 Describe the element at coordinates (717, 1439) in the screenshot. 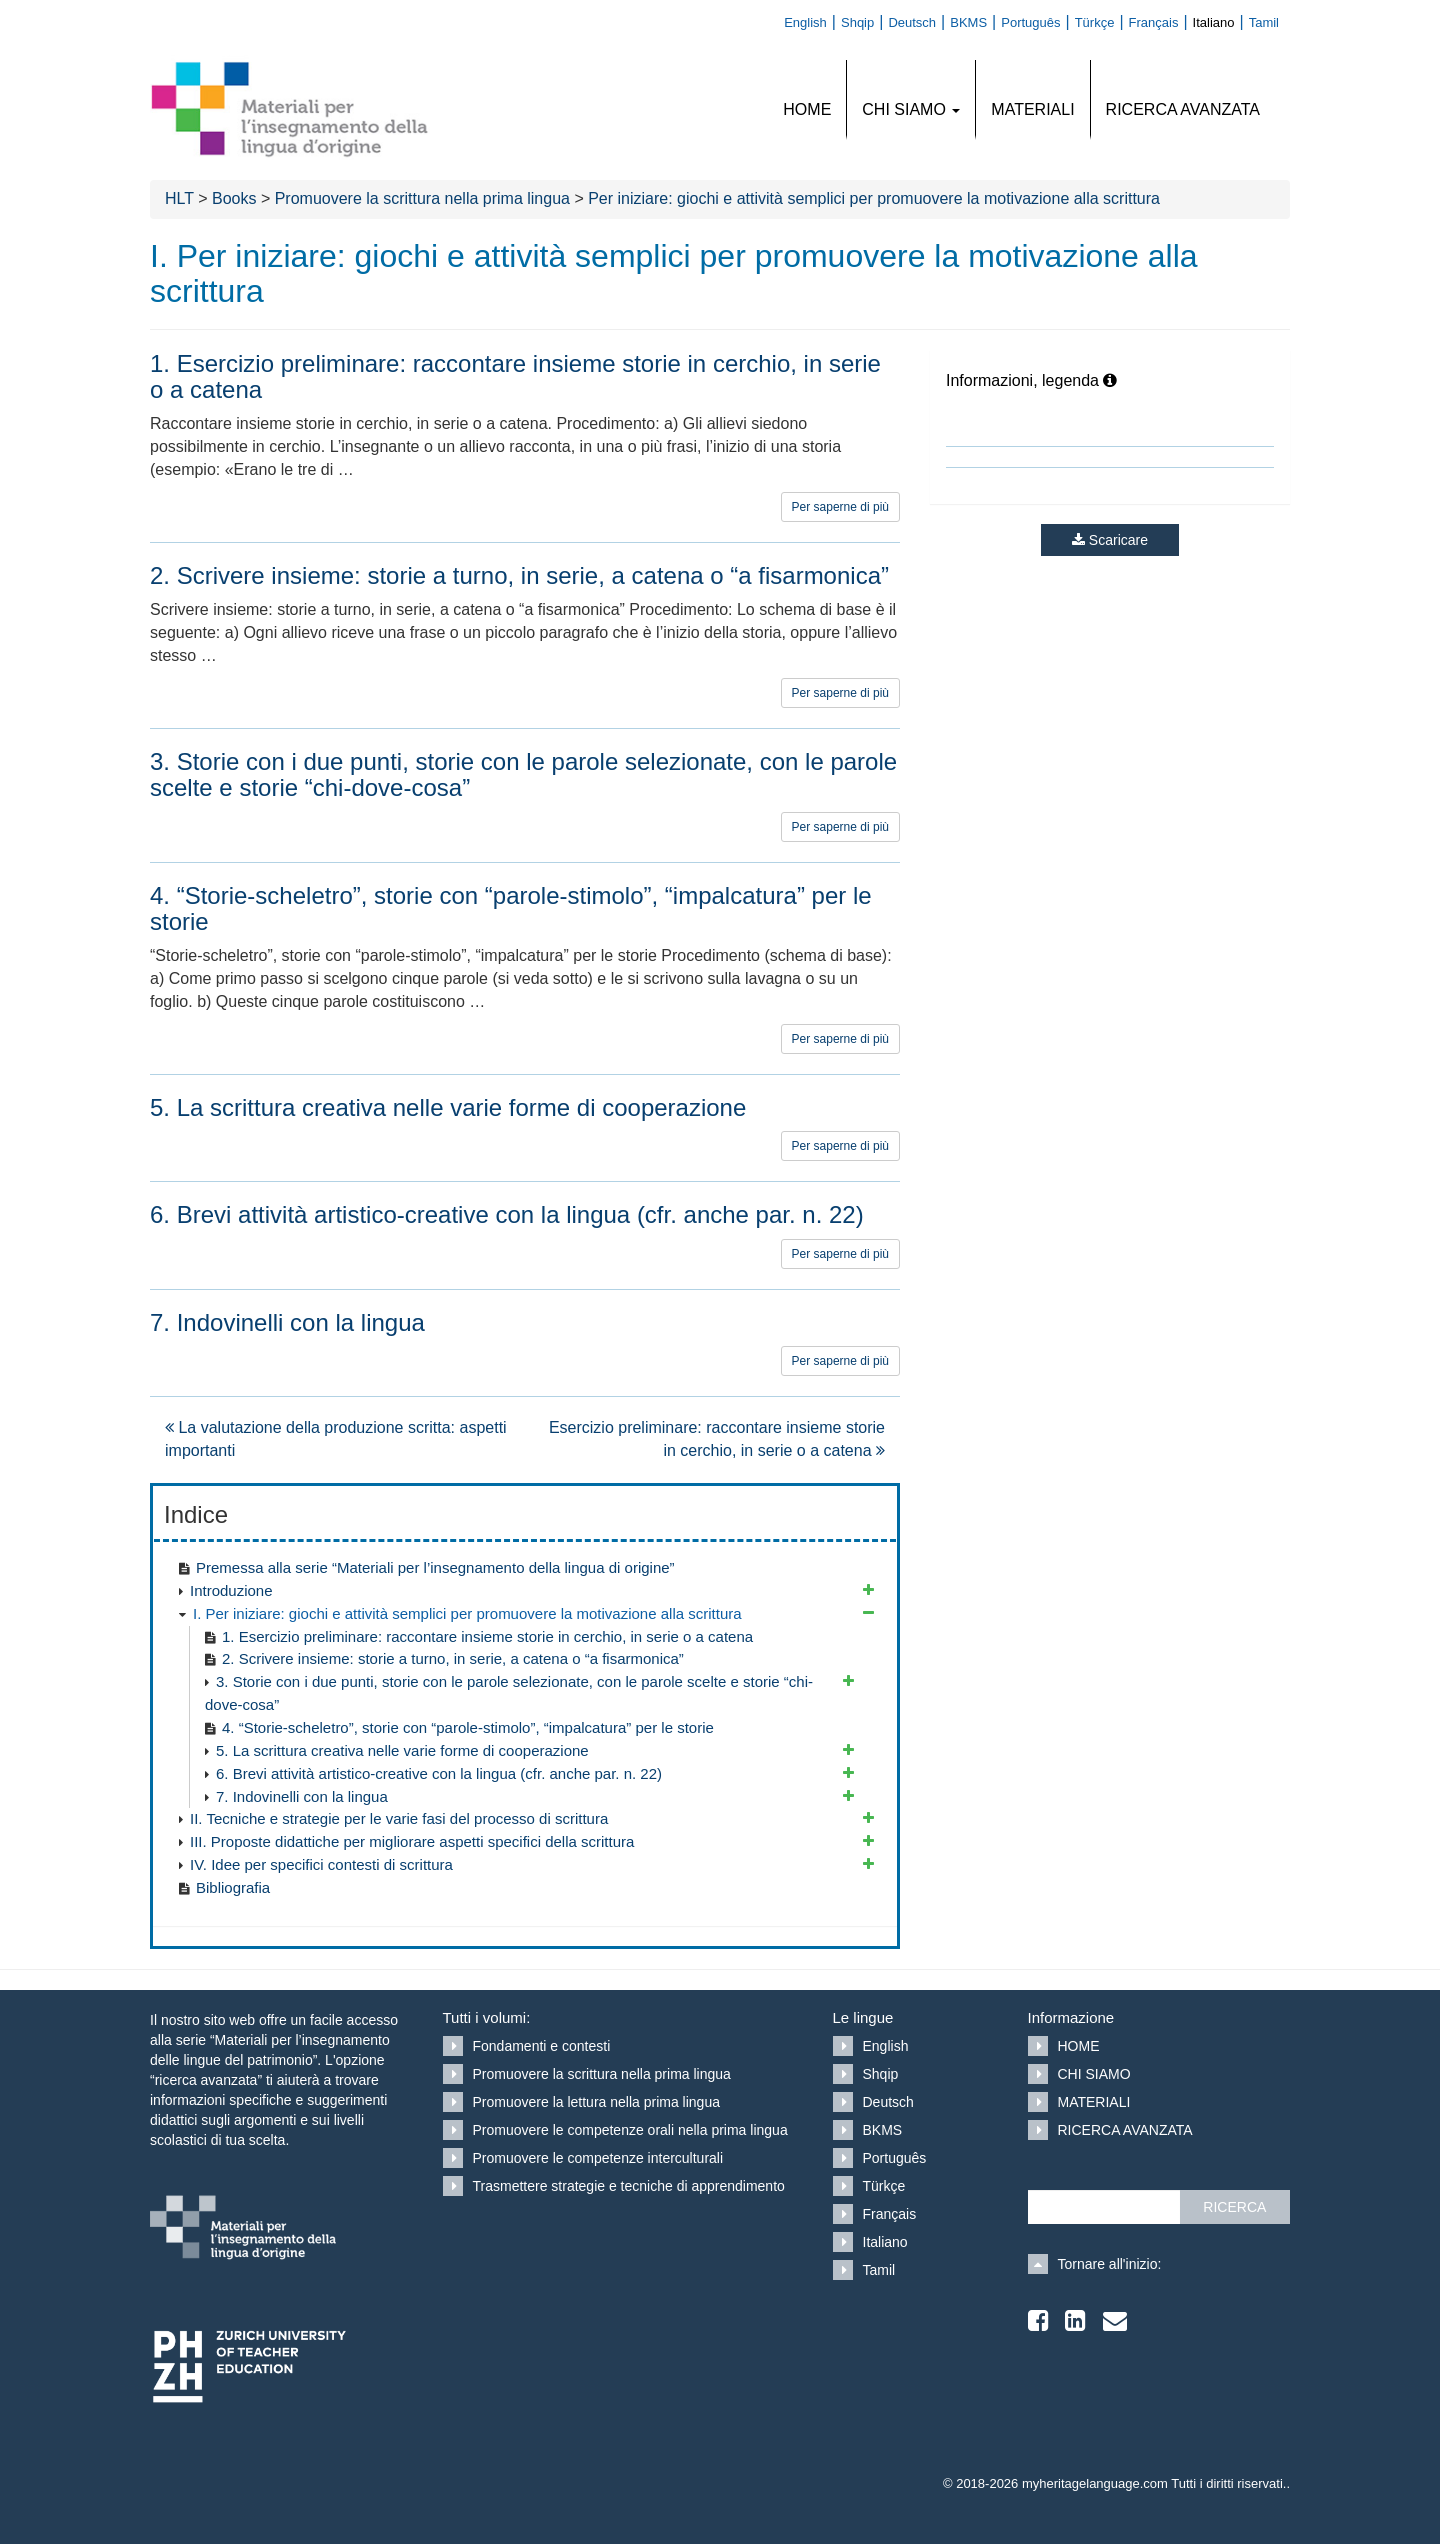

I see `Esercizio preliminare: raccontare insieme storie in cerchio, in serie o a catena` at that location.